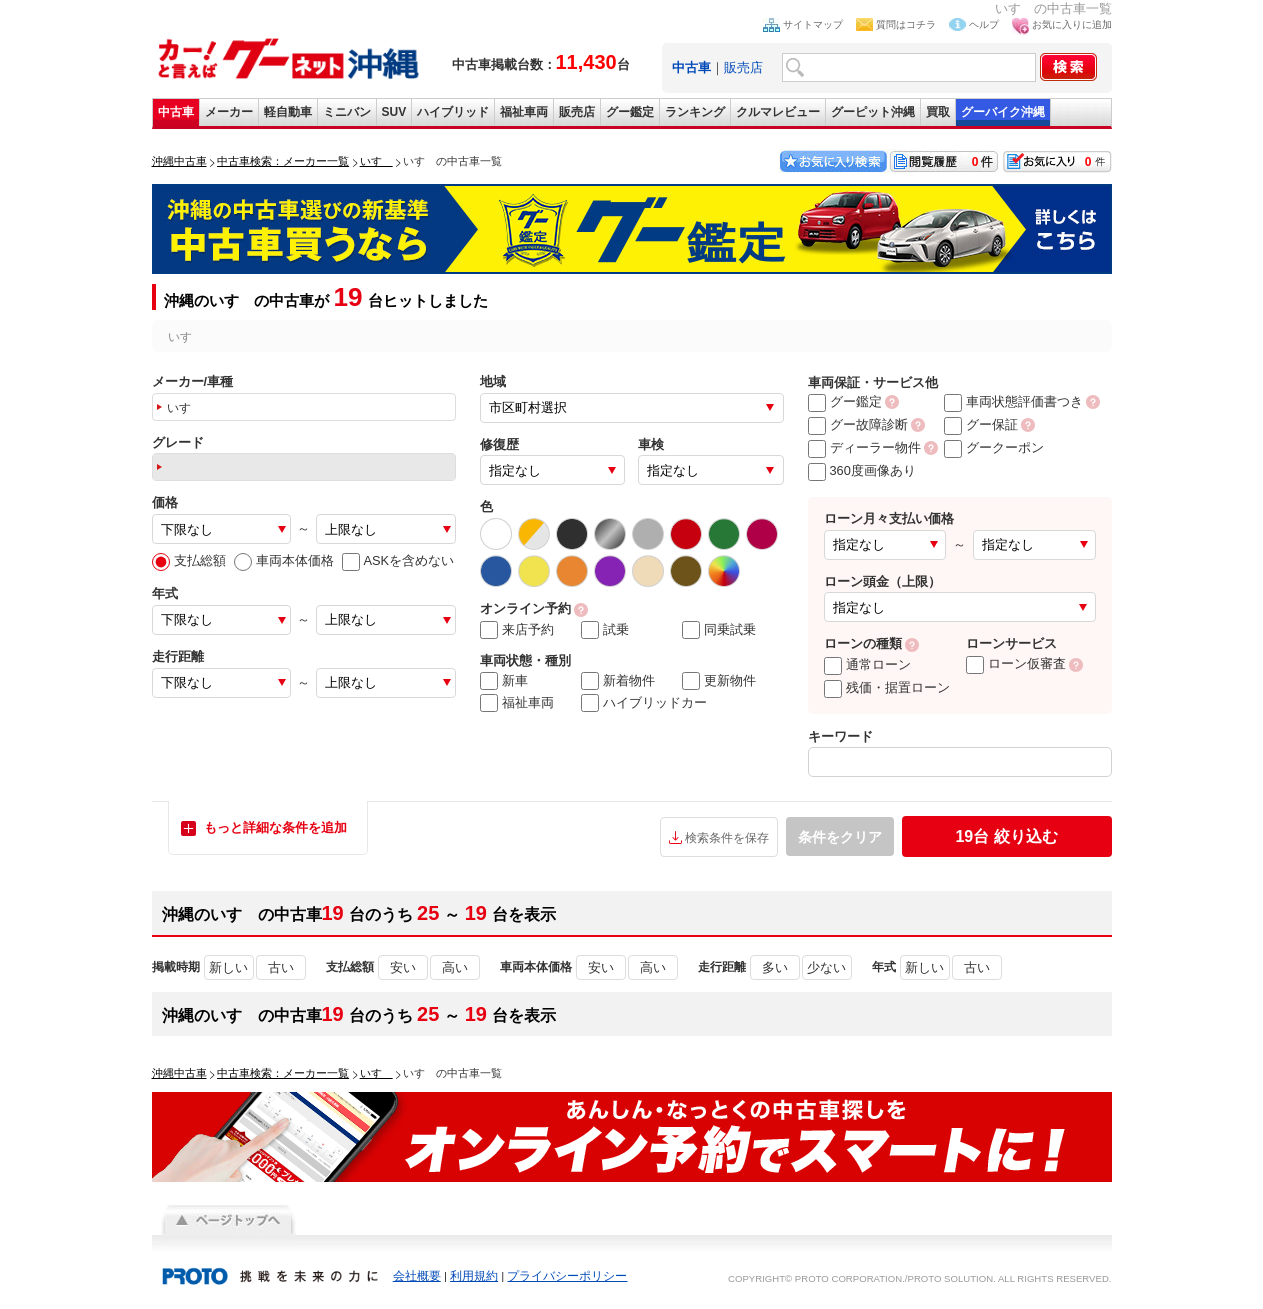  Describe the element at coordinates (1006, 836) in the screenshot. I see `絞り込む` at that location.